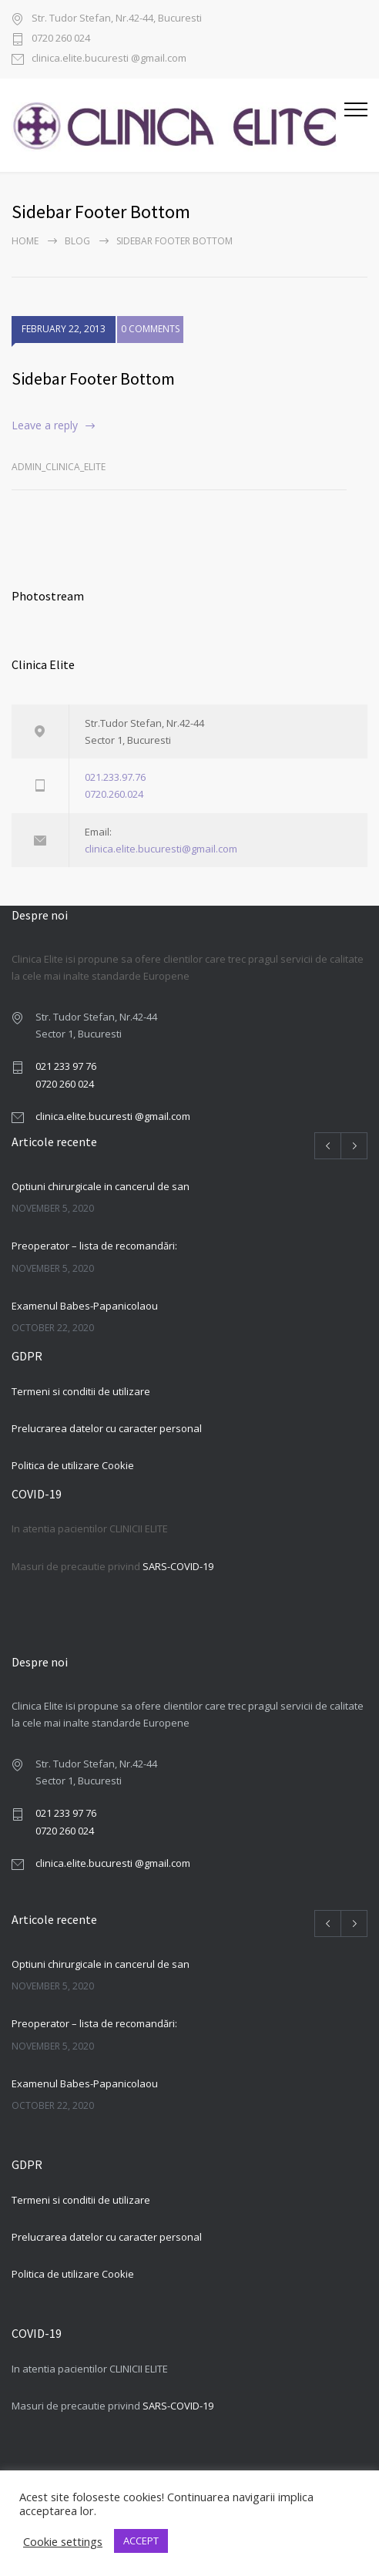 The width and height of the screenshot is (379, 2576). Describe the element at coordinates (178, 1566) in the screenshot. I see `SARS-COVID-19` at that location.